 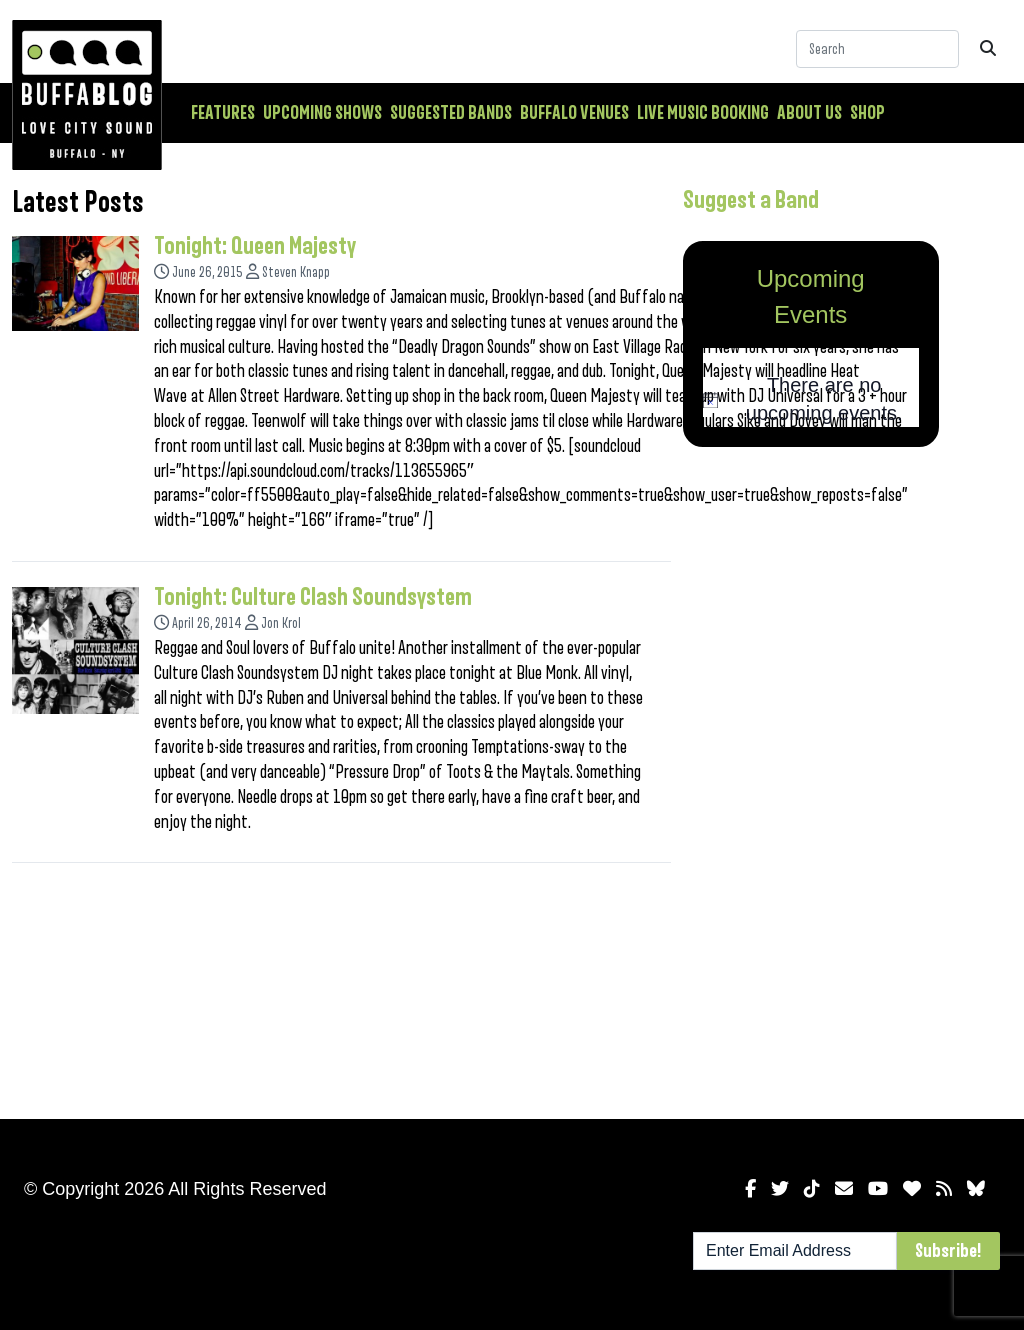 What do you see at coordinates (751, 200) in the screenshot?
I see `Suggest a Band` at bounding box center [751, 200].